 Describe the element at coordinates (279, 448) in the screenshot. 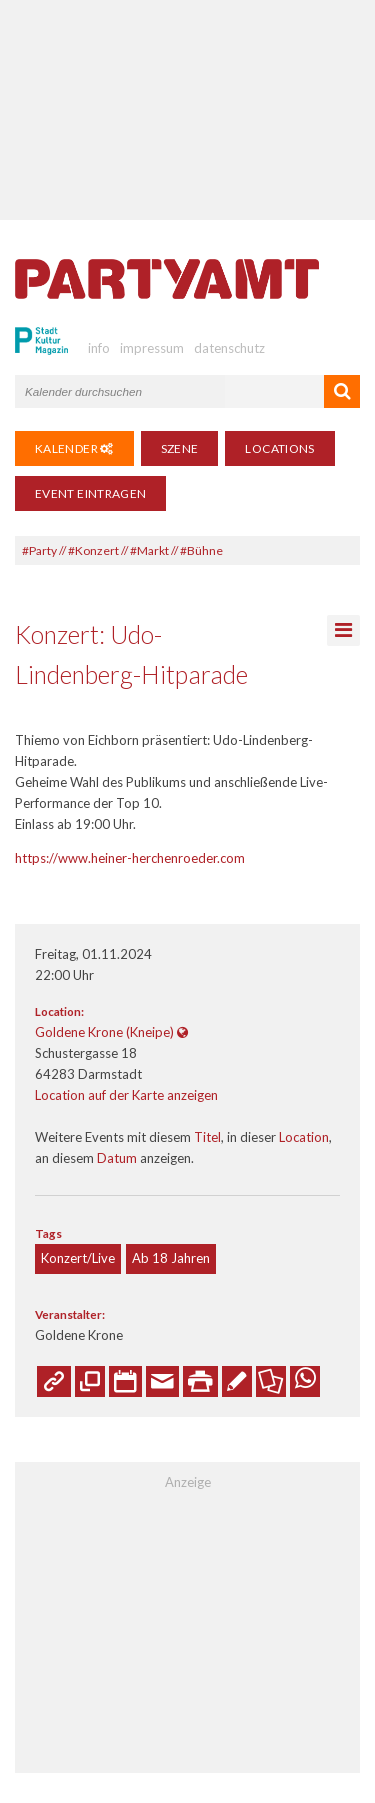

I see `Locations` at that location.